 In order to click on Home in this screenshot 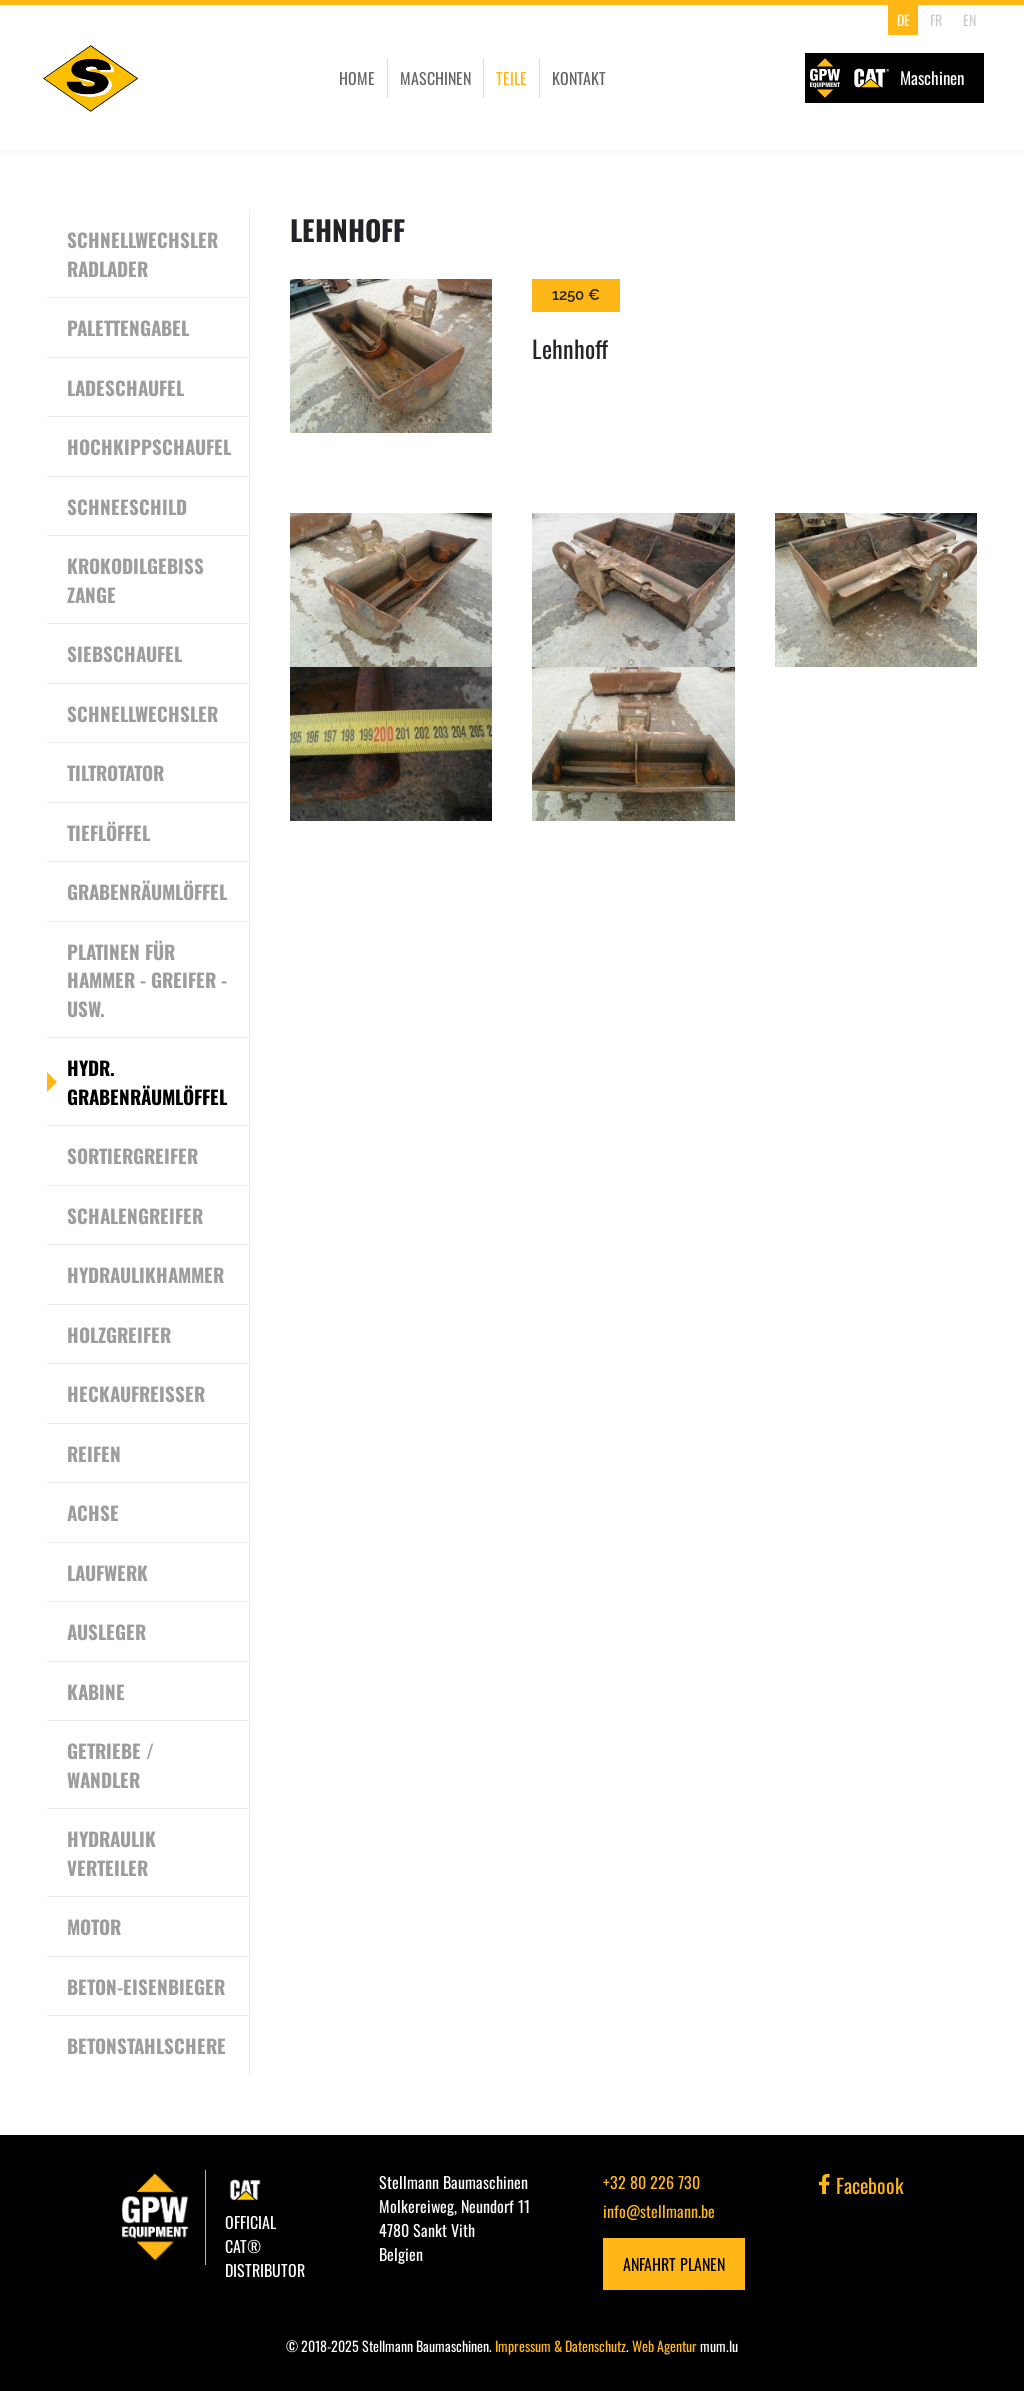, I will do `click(357, 78)`.